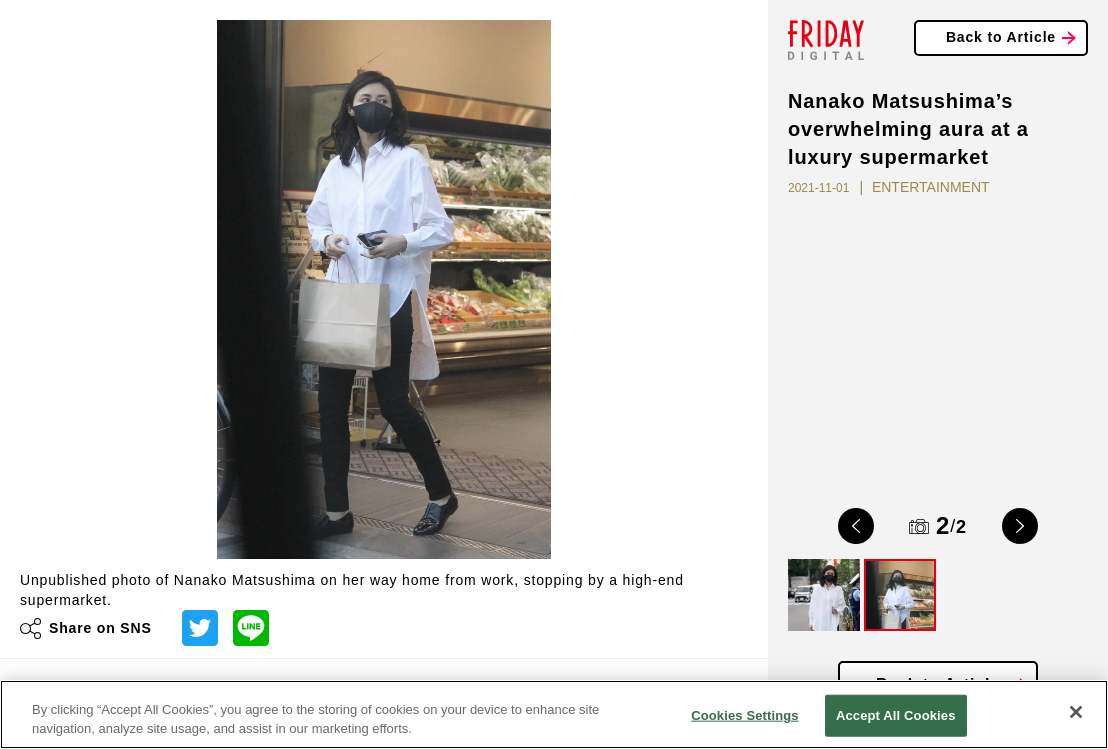  I want to click on [Close], so click(1076, 712).